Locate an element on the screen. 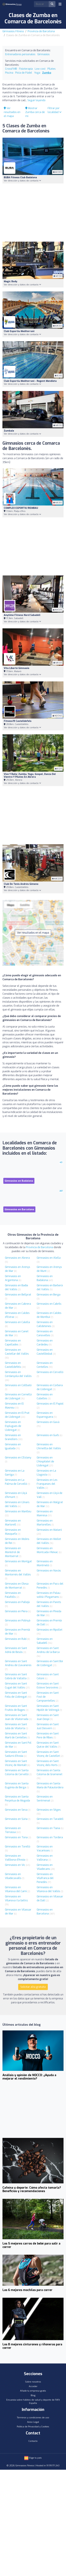  Pista de Pádel is located at coordinates (23, 72).